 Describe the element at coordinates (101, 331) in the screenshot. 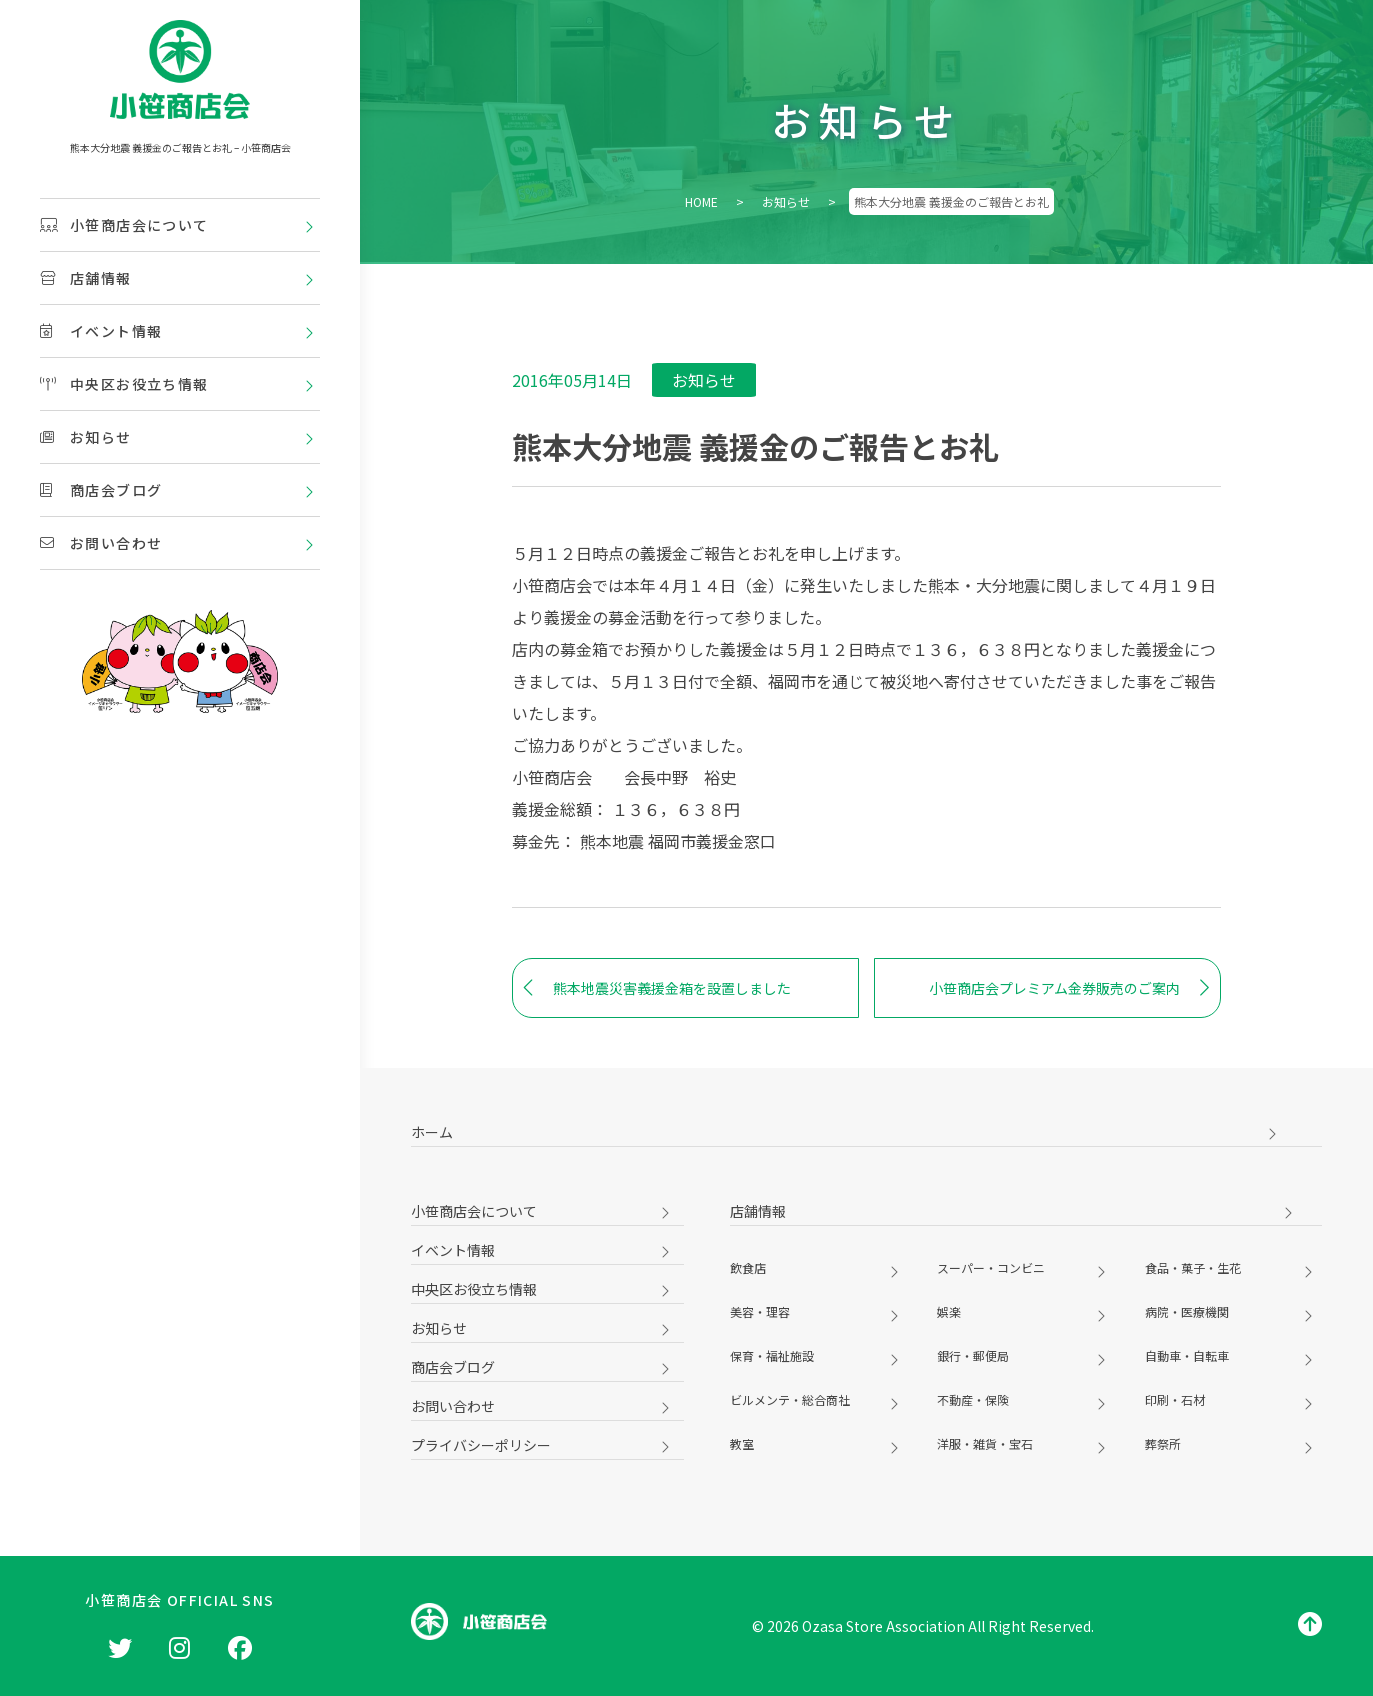

I see `イベント情報` at that location.